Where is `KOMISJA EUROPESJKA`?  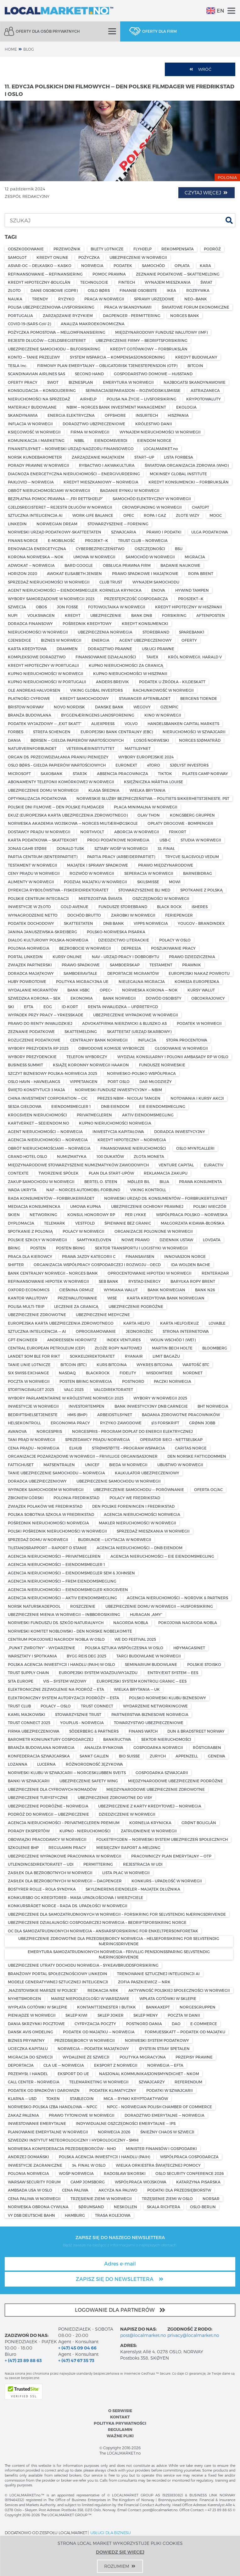 KOMISJA EUROPESJKA is located at coordinates (197, 981).